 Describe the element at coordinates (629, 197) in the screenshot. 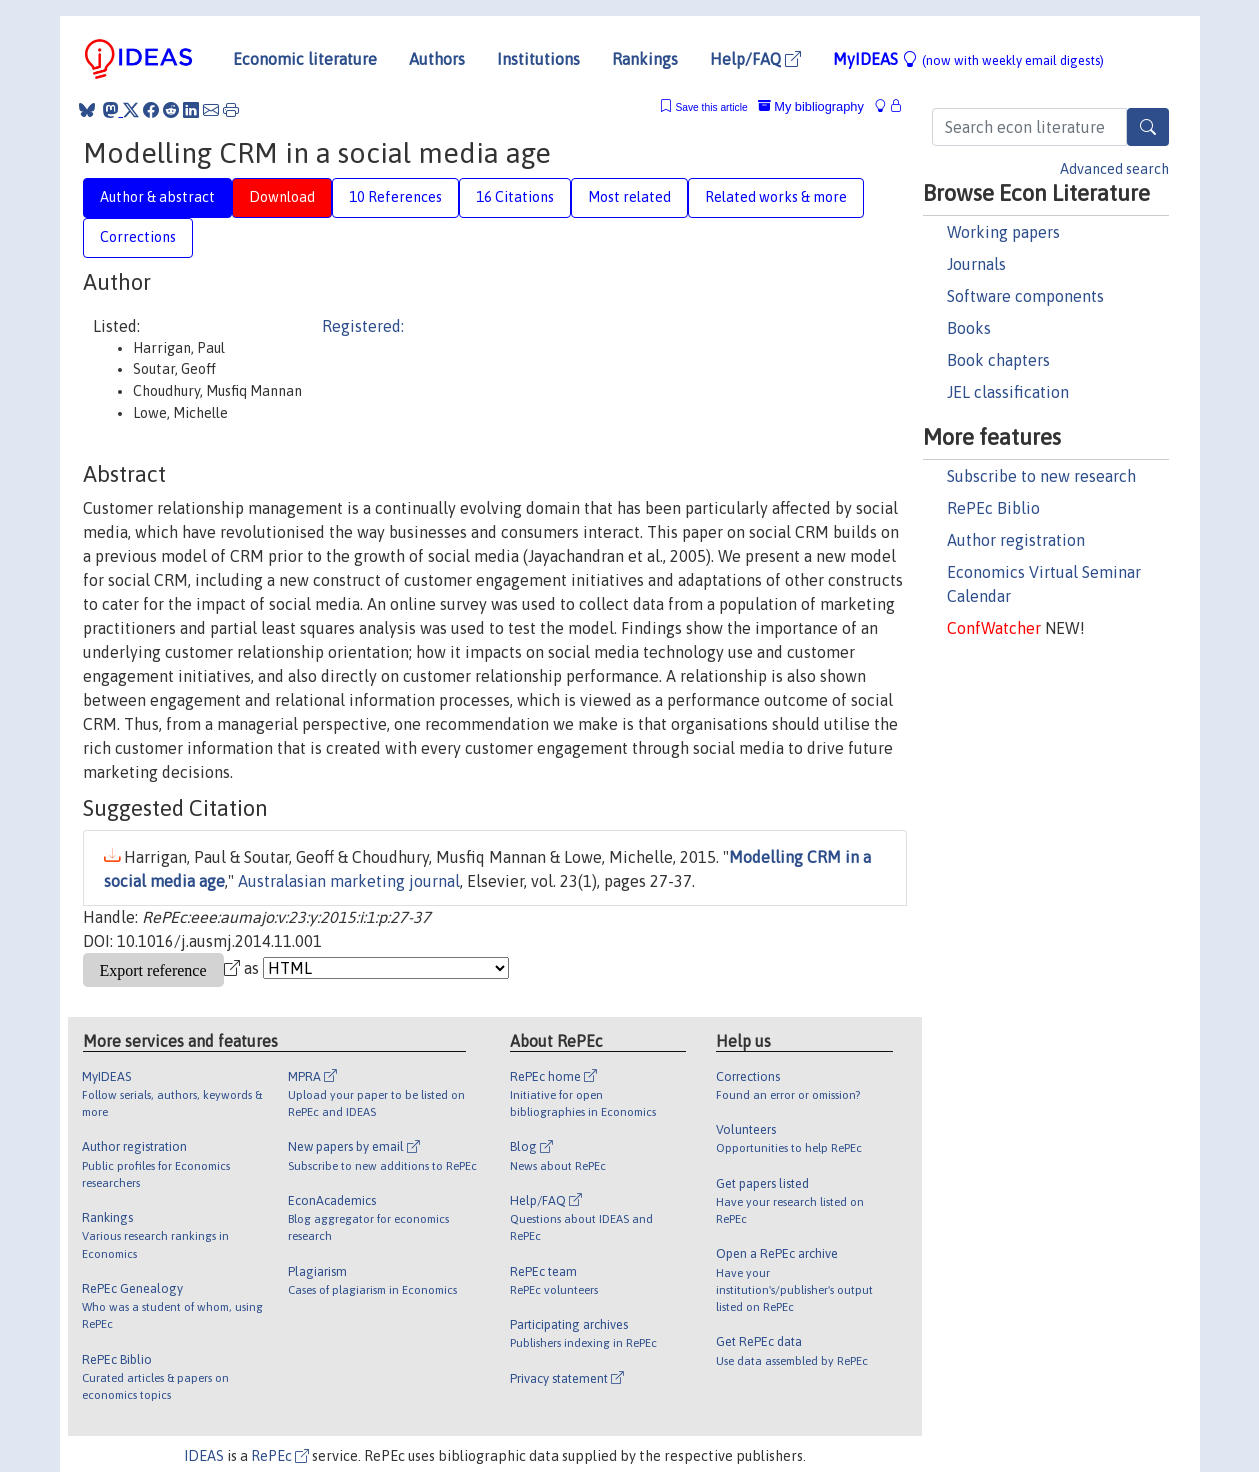

I see `Most related [tab]` at that location.